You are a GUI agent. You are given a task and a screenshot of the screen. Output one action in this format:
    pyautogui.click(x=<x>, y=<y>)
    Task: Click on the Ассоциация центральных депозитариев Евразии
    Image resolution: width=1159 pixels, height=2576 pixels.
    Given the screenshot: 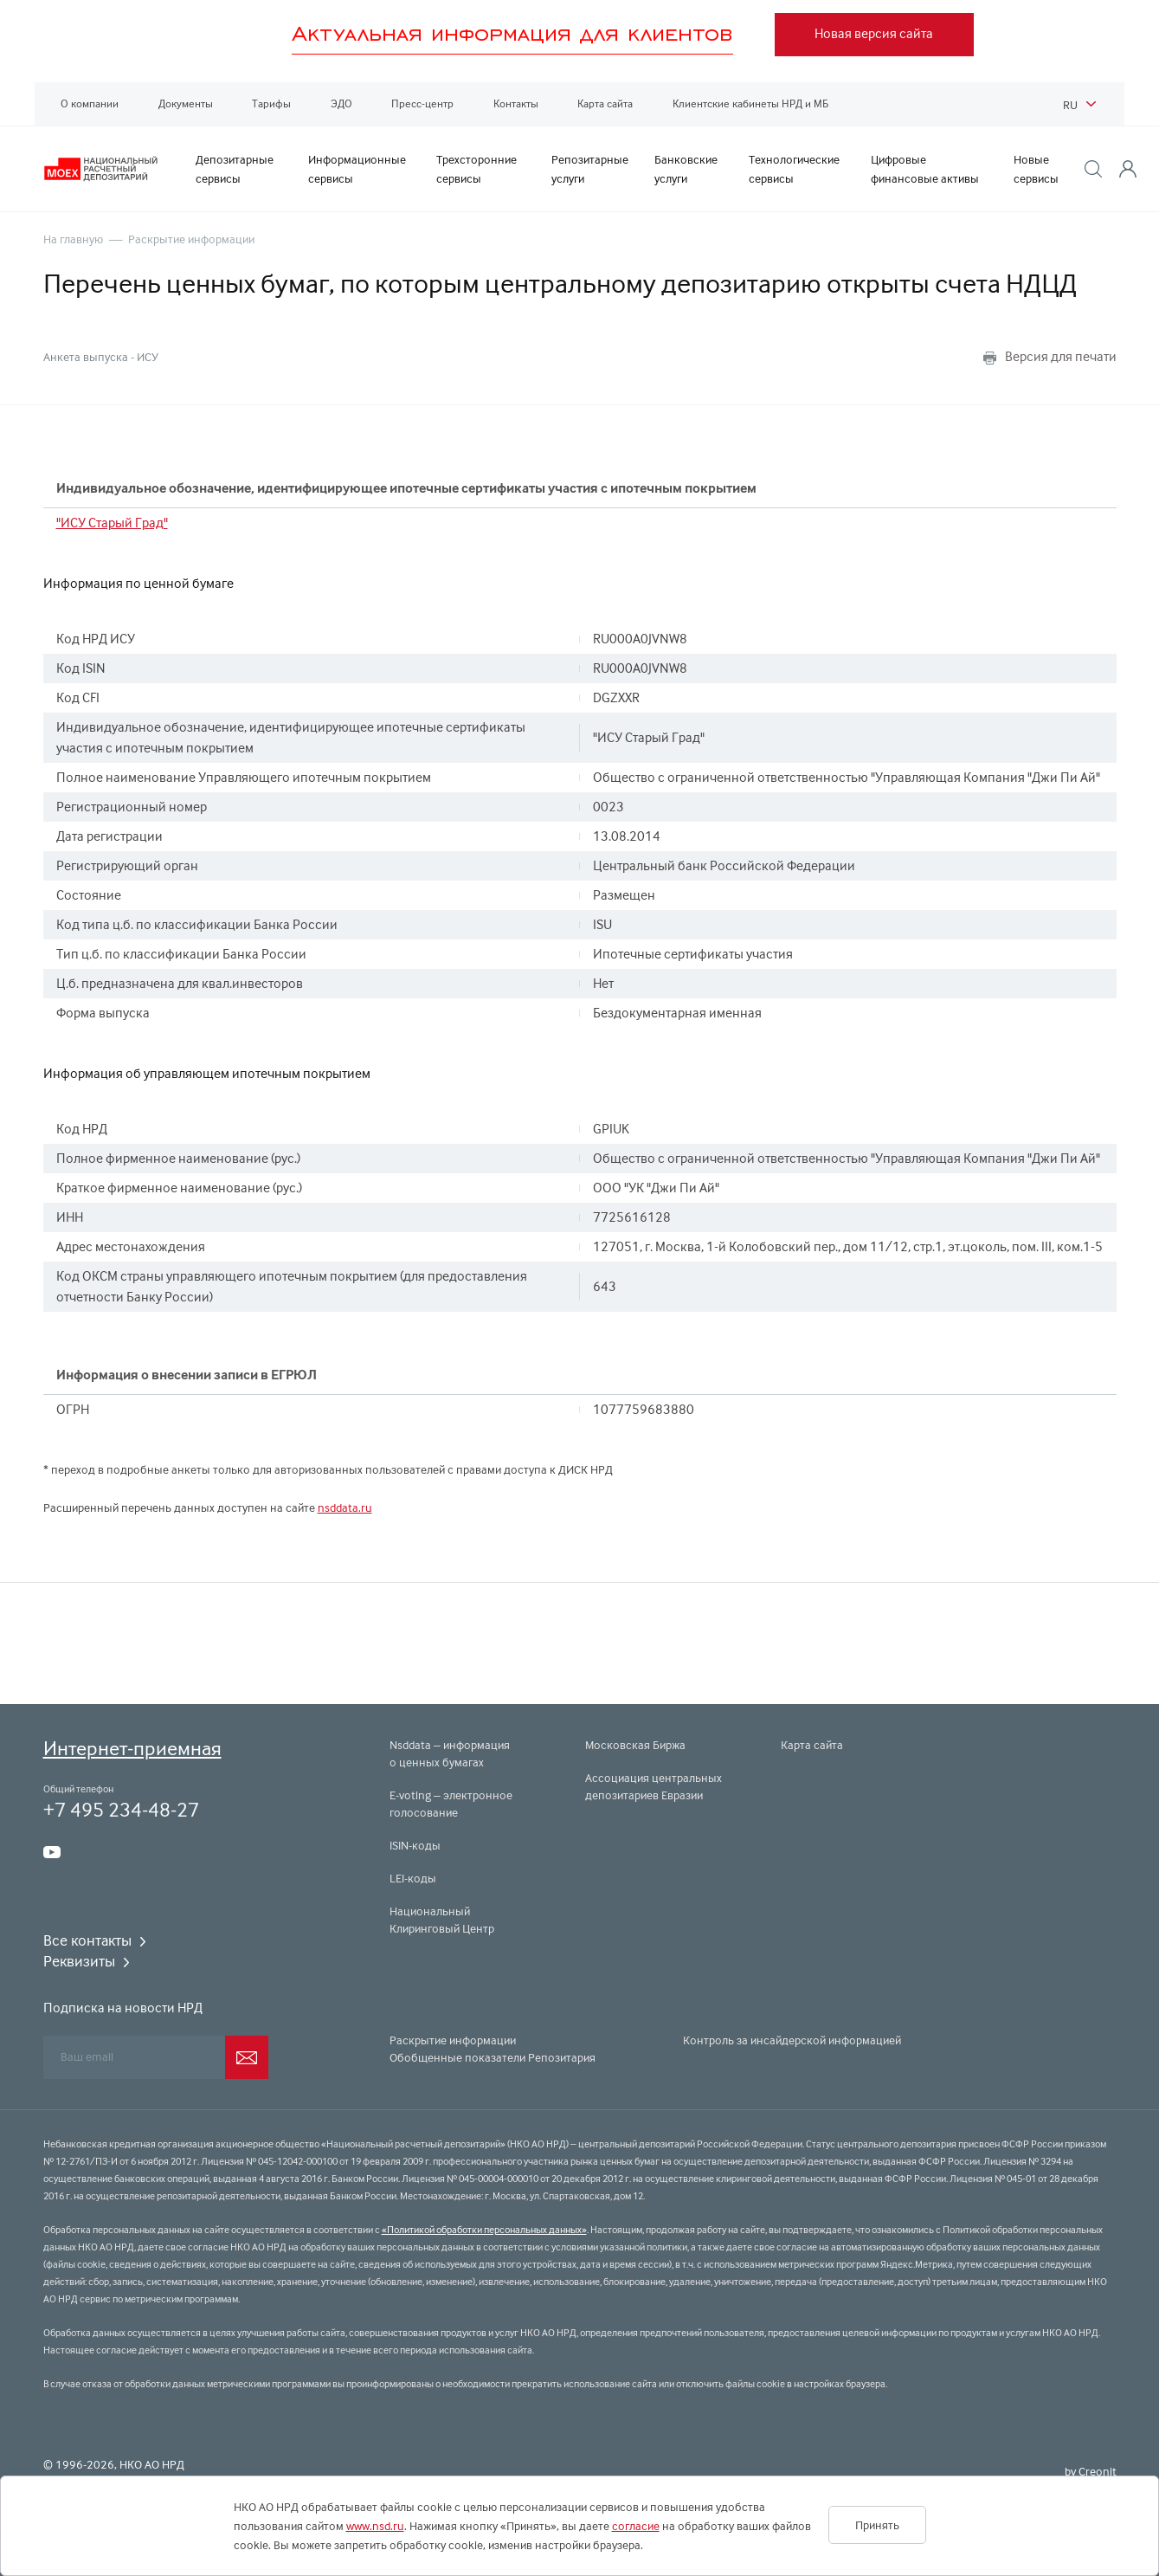 What is the action you would take?
    pyautogui.click(x=653, y=1786)
    